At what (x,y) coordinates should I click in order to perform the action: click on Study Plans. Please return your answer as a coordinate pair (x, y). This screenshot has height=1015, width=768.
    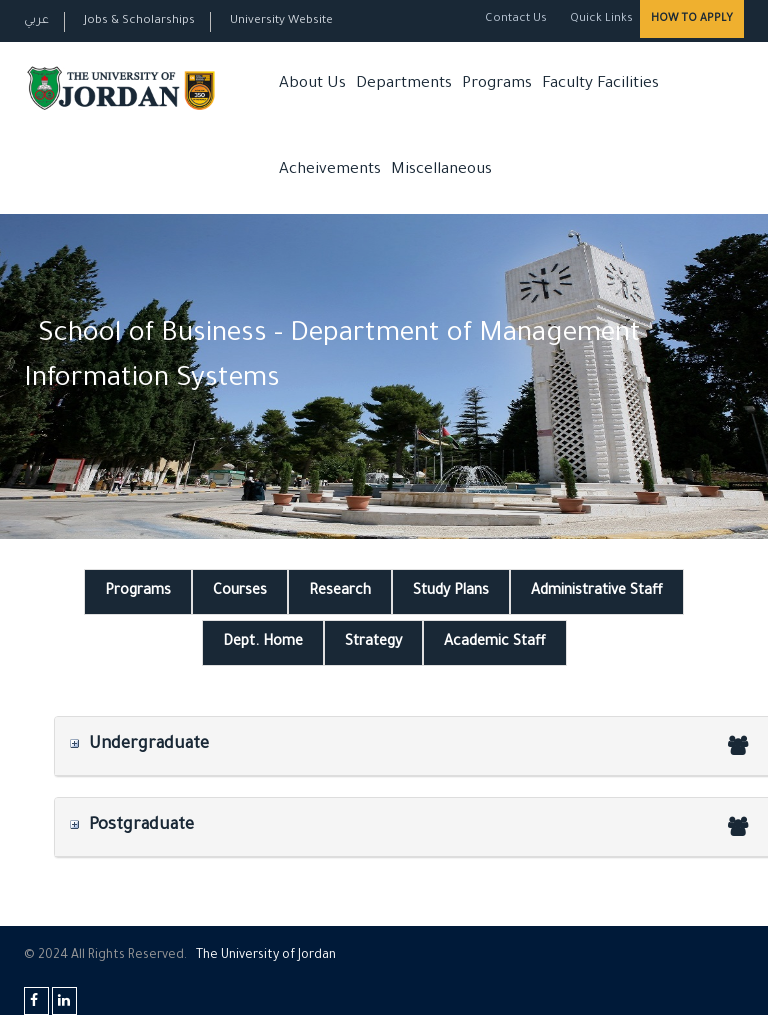
    Looking at the image, I should click on (451, 592).